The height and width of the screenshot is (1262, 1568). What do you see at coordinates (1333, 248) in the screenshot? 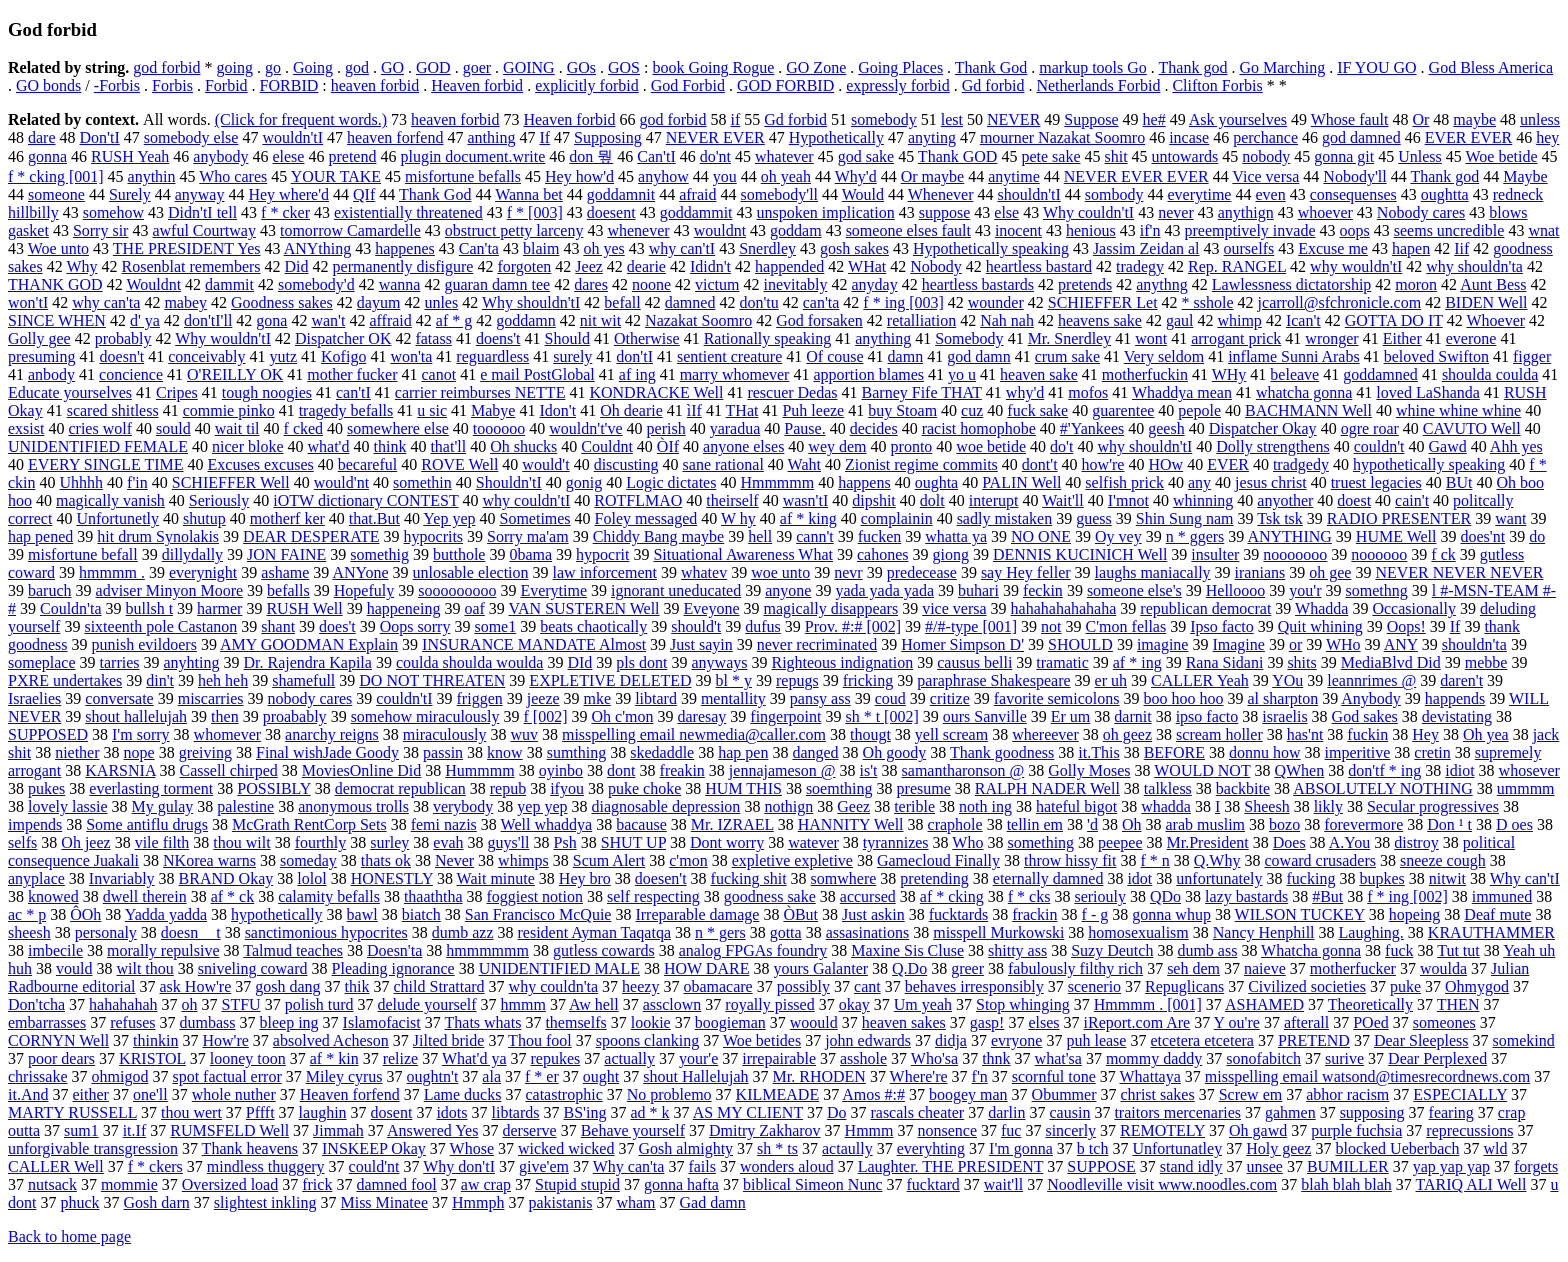
I see `Excuse me` at bounding box center [1333, 248].